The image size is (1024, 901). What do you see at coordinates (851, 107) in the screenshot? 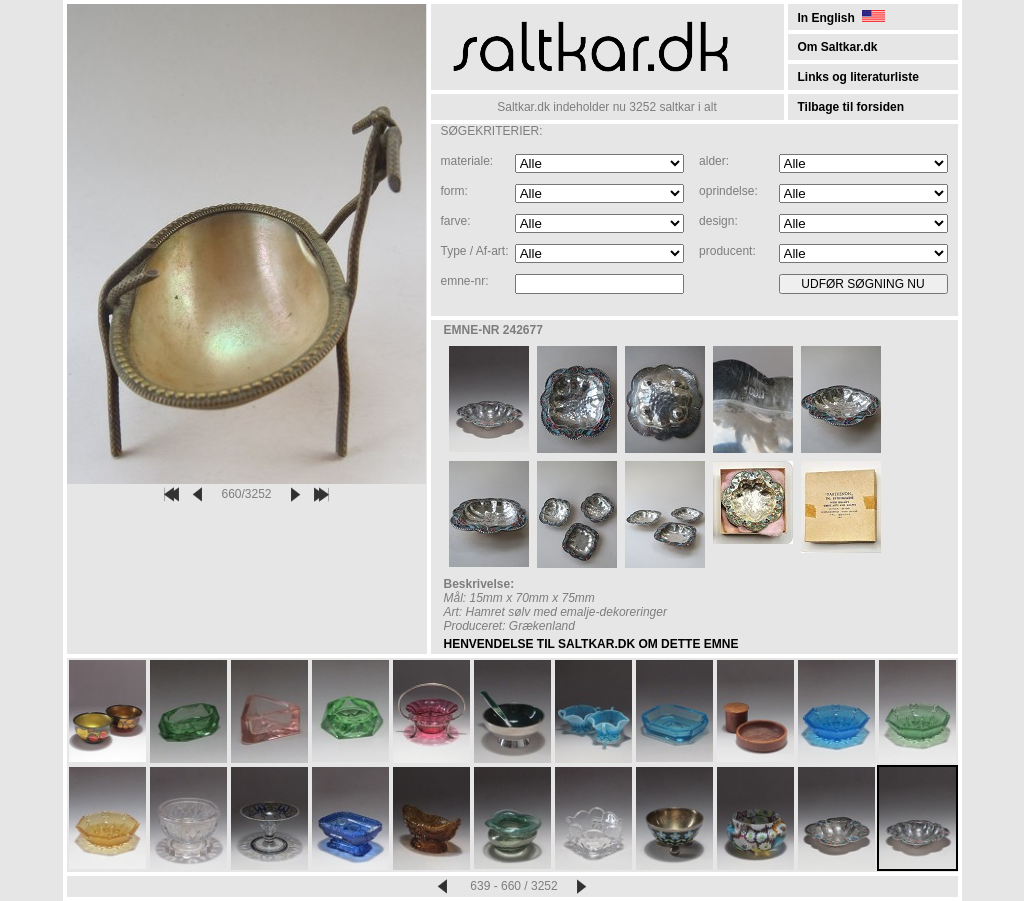
I see `Tilbage til forsiden` at bounding box center [851, 107].